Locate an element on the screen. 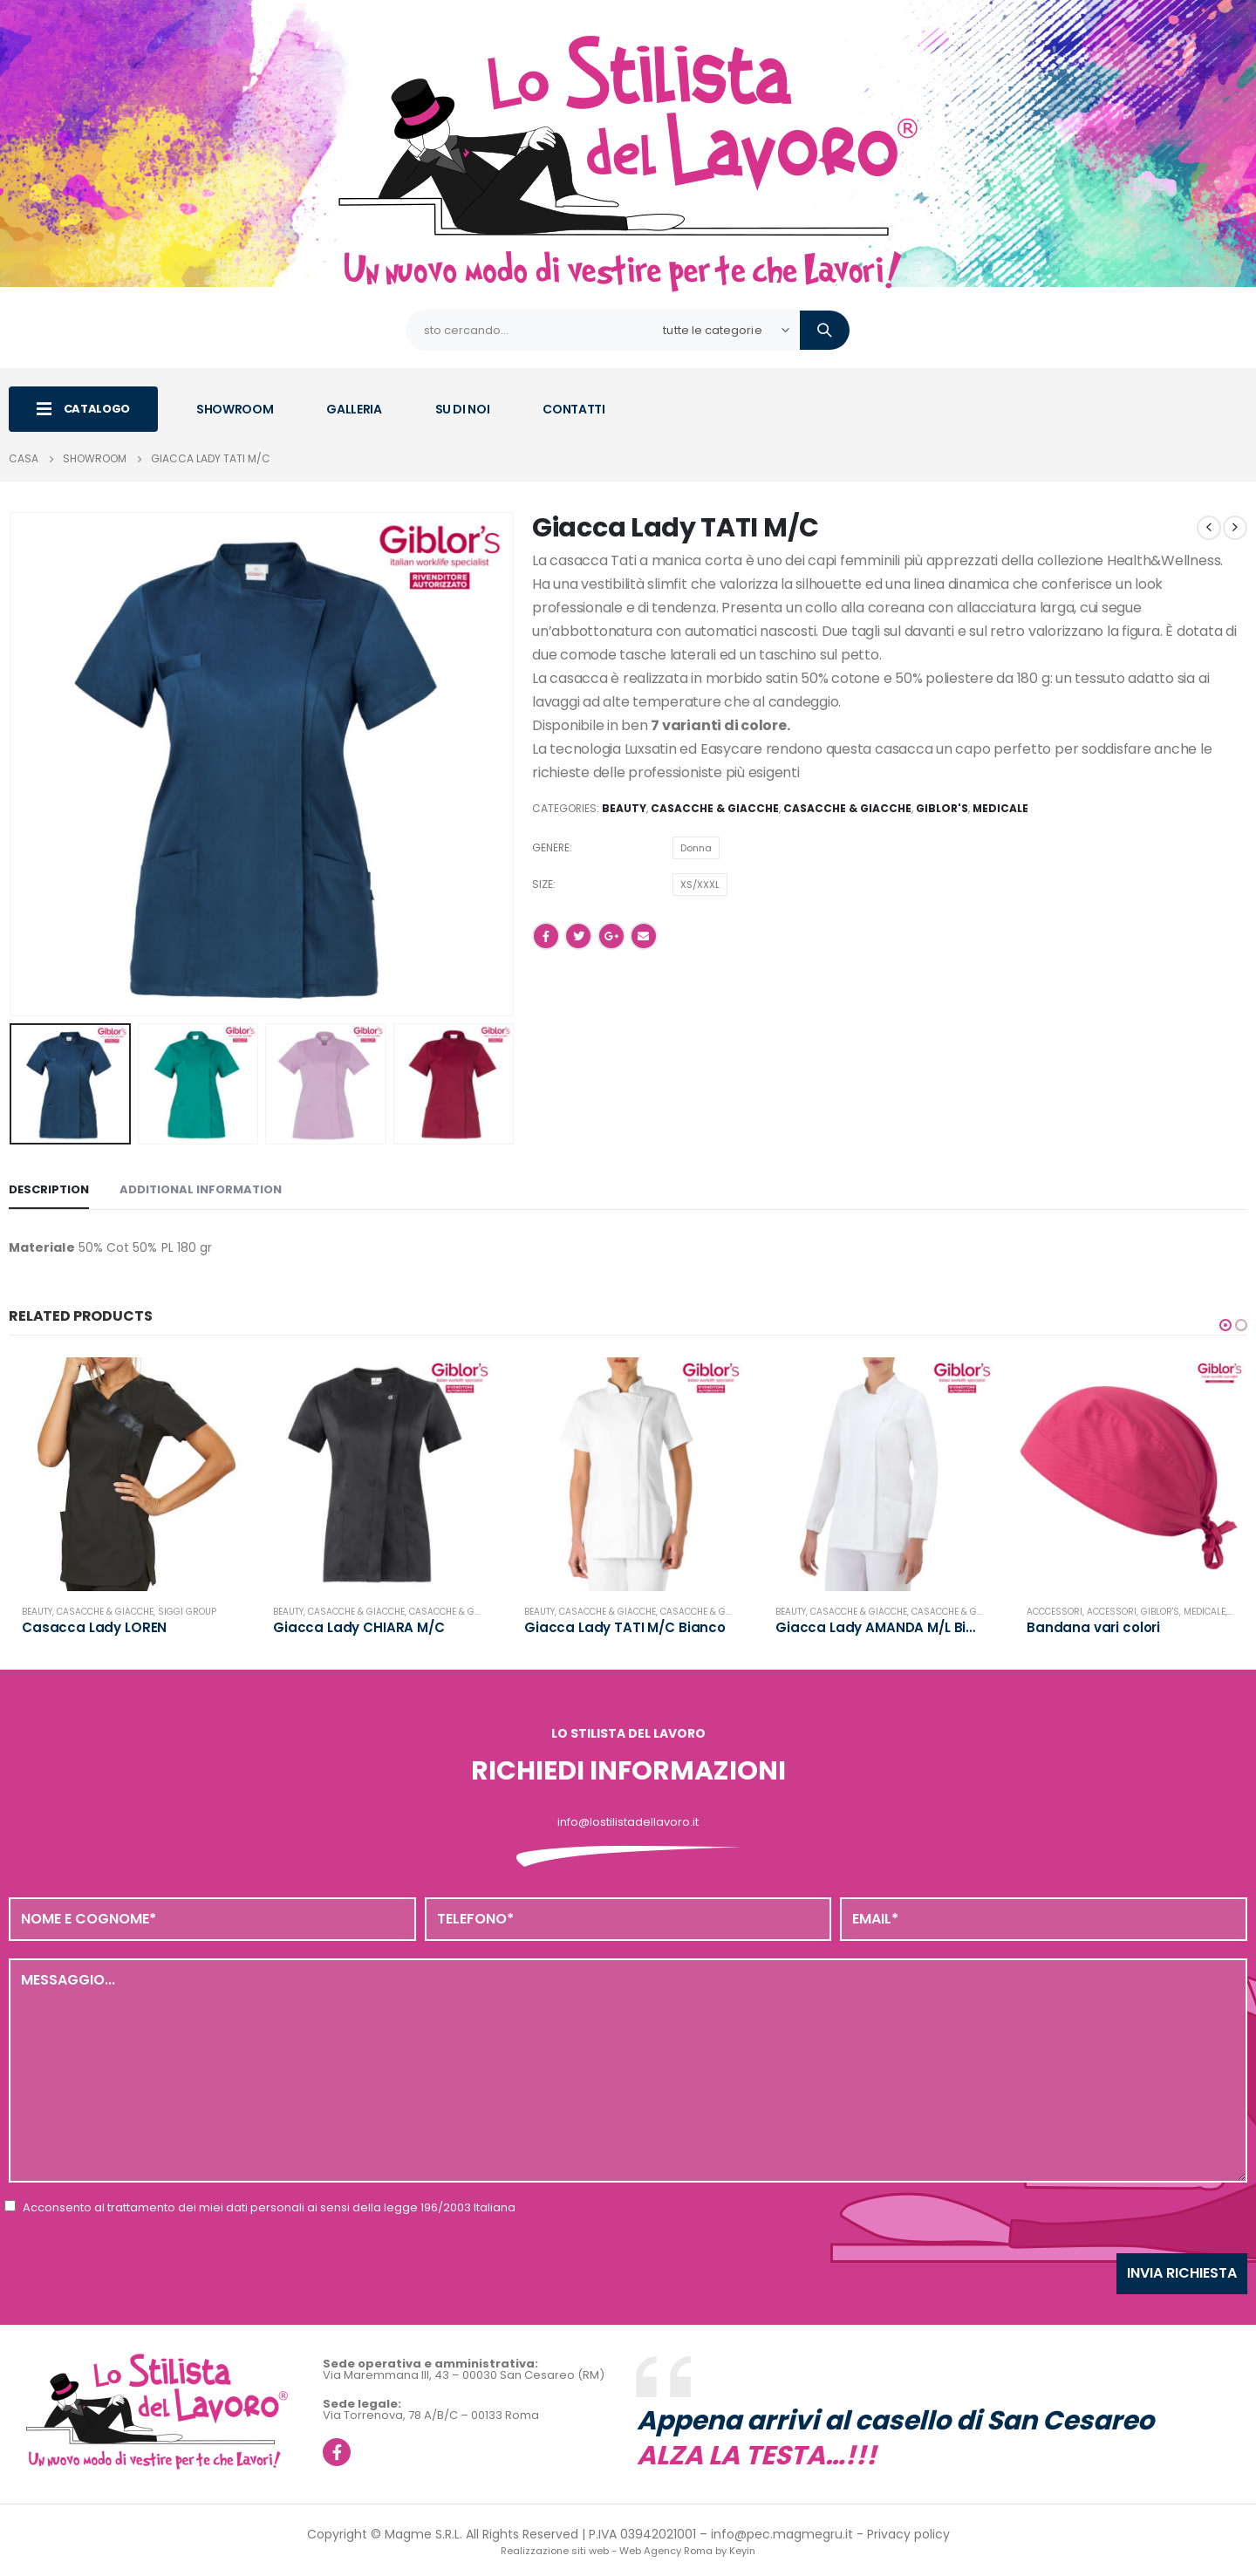 This screenshot has height=2576, width=1256. Medicale is located at coordinates (1000, 808).